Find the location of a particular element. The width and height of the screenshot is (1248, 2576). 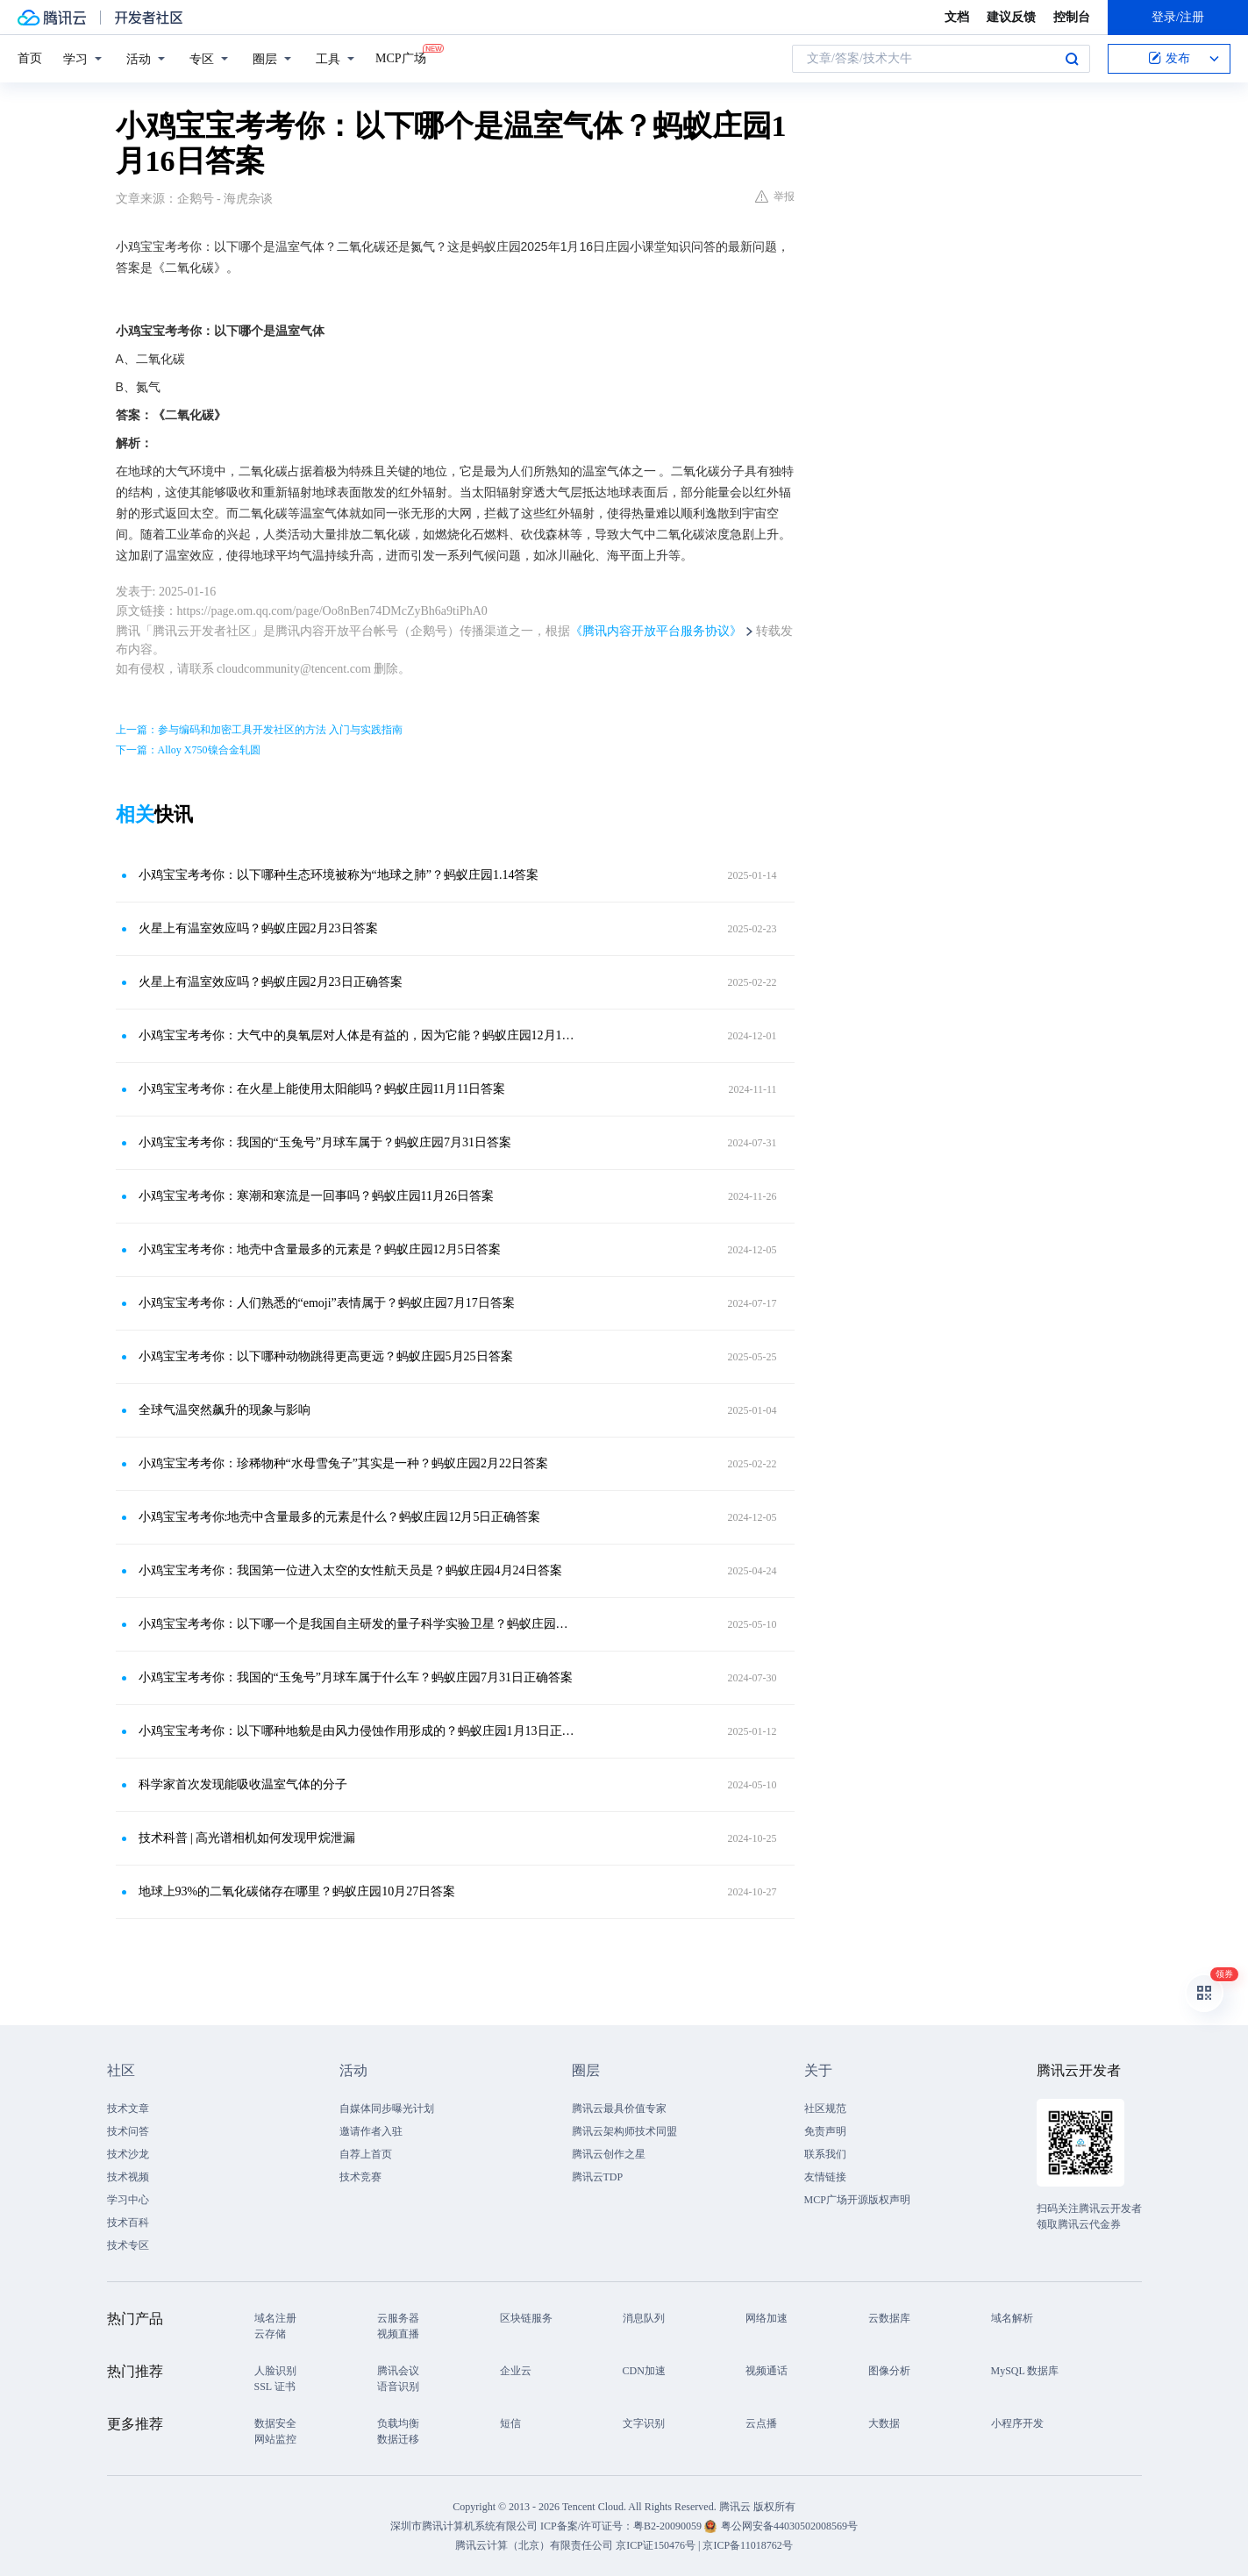

技术专区 is located at coordinates (128, 2245).